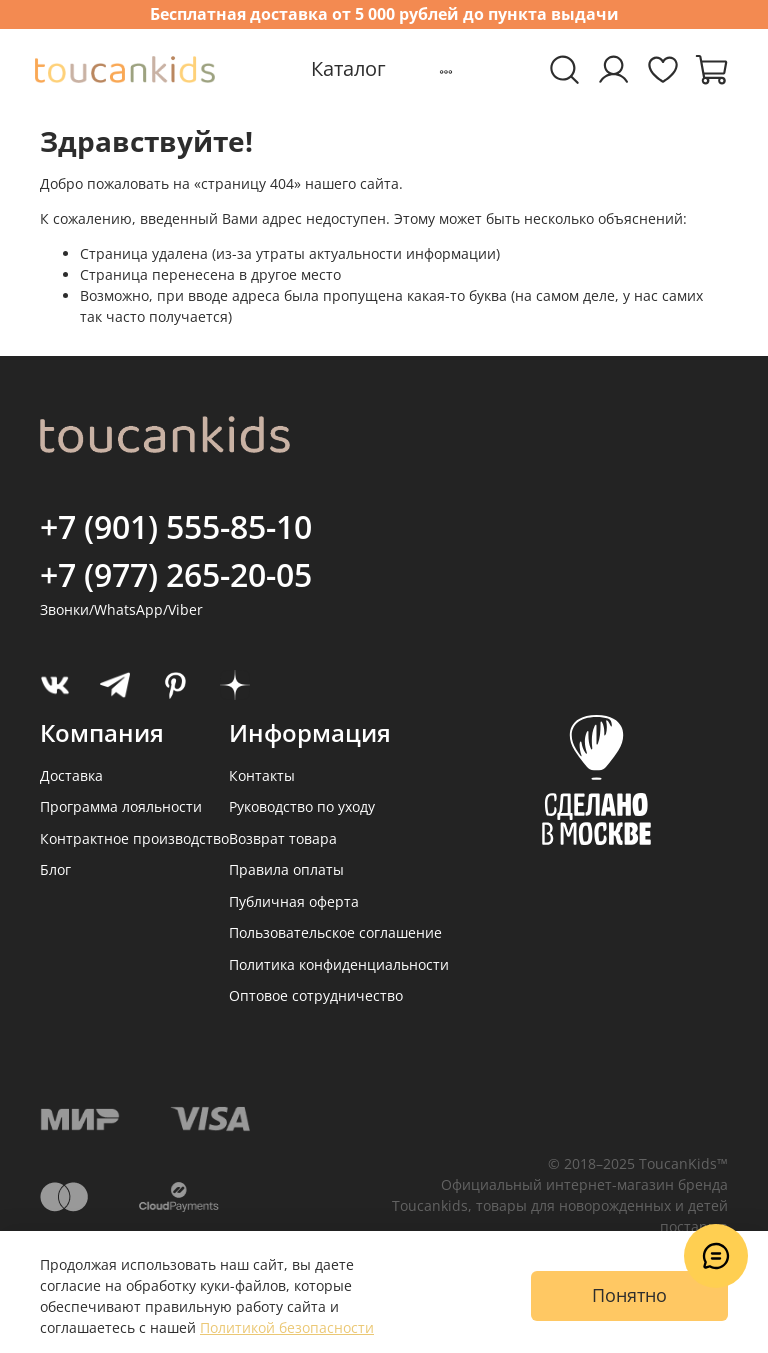 Image resolution: width=768 pixels, height=1353 pixels. What do you see at coordinates (335, 932) in the screenshot?
I see `Пользовательское соглашение` at bounding box center [335, 932].